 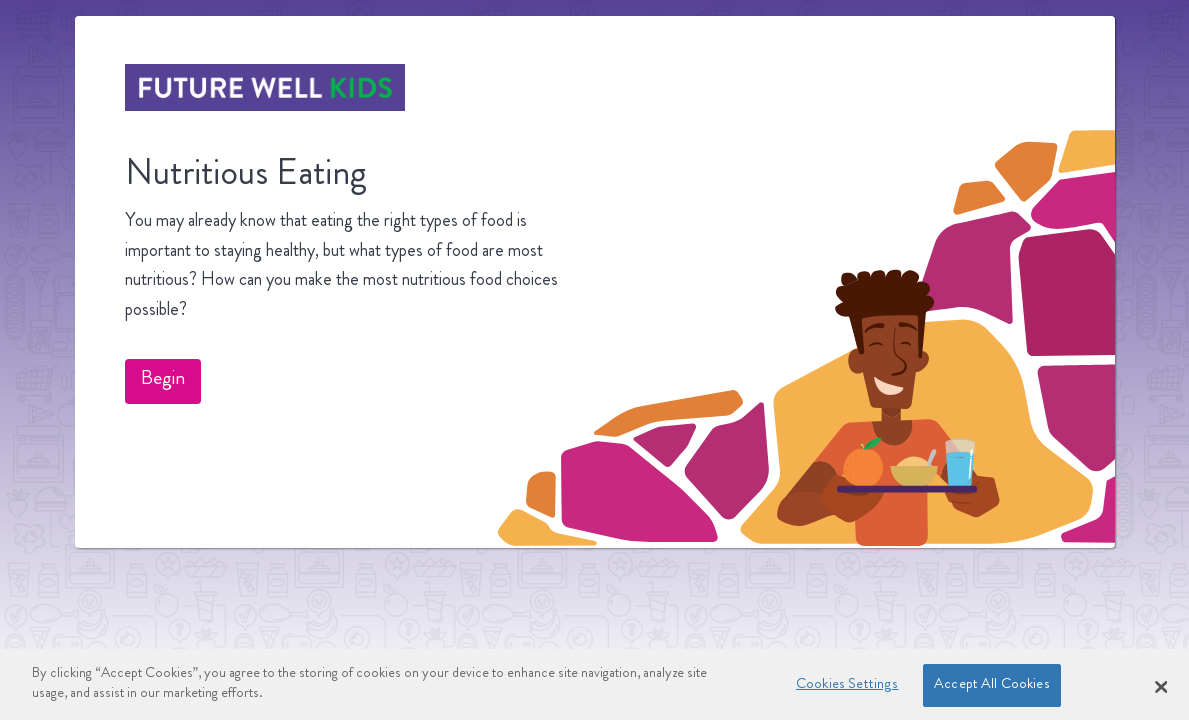 I want to click on Cookies Settings, so click(x=847, y=689).